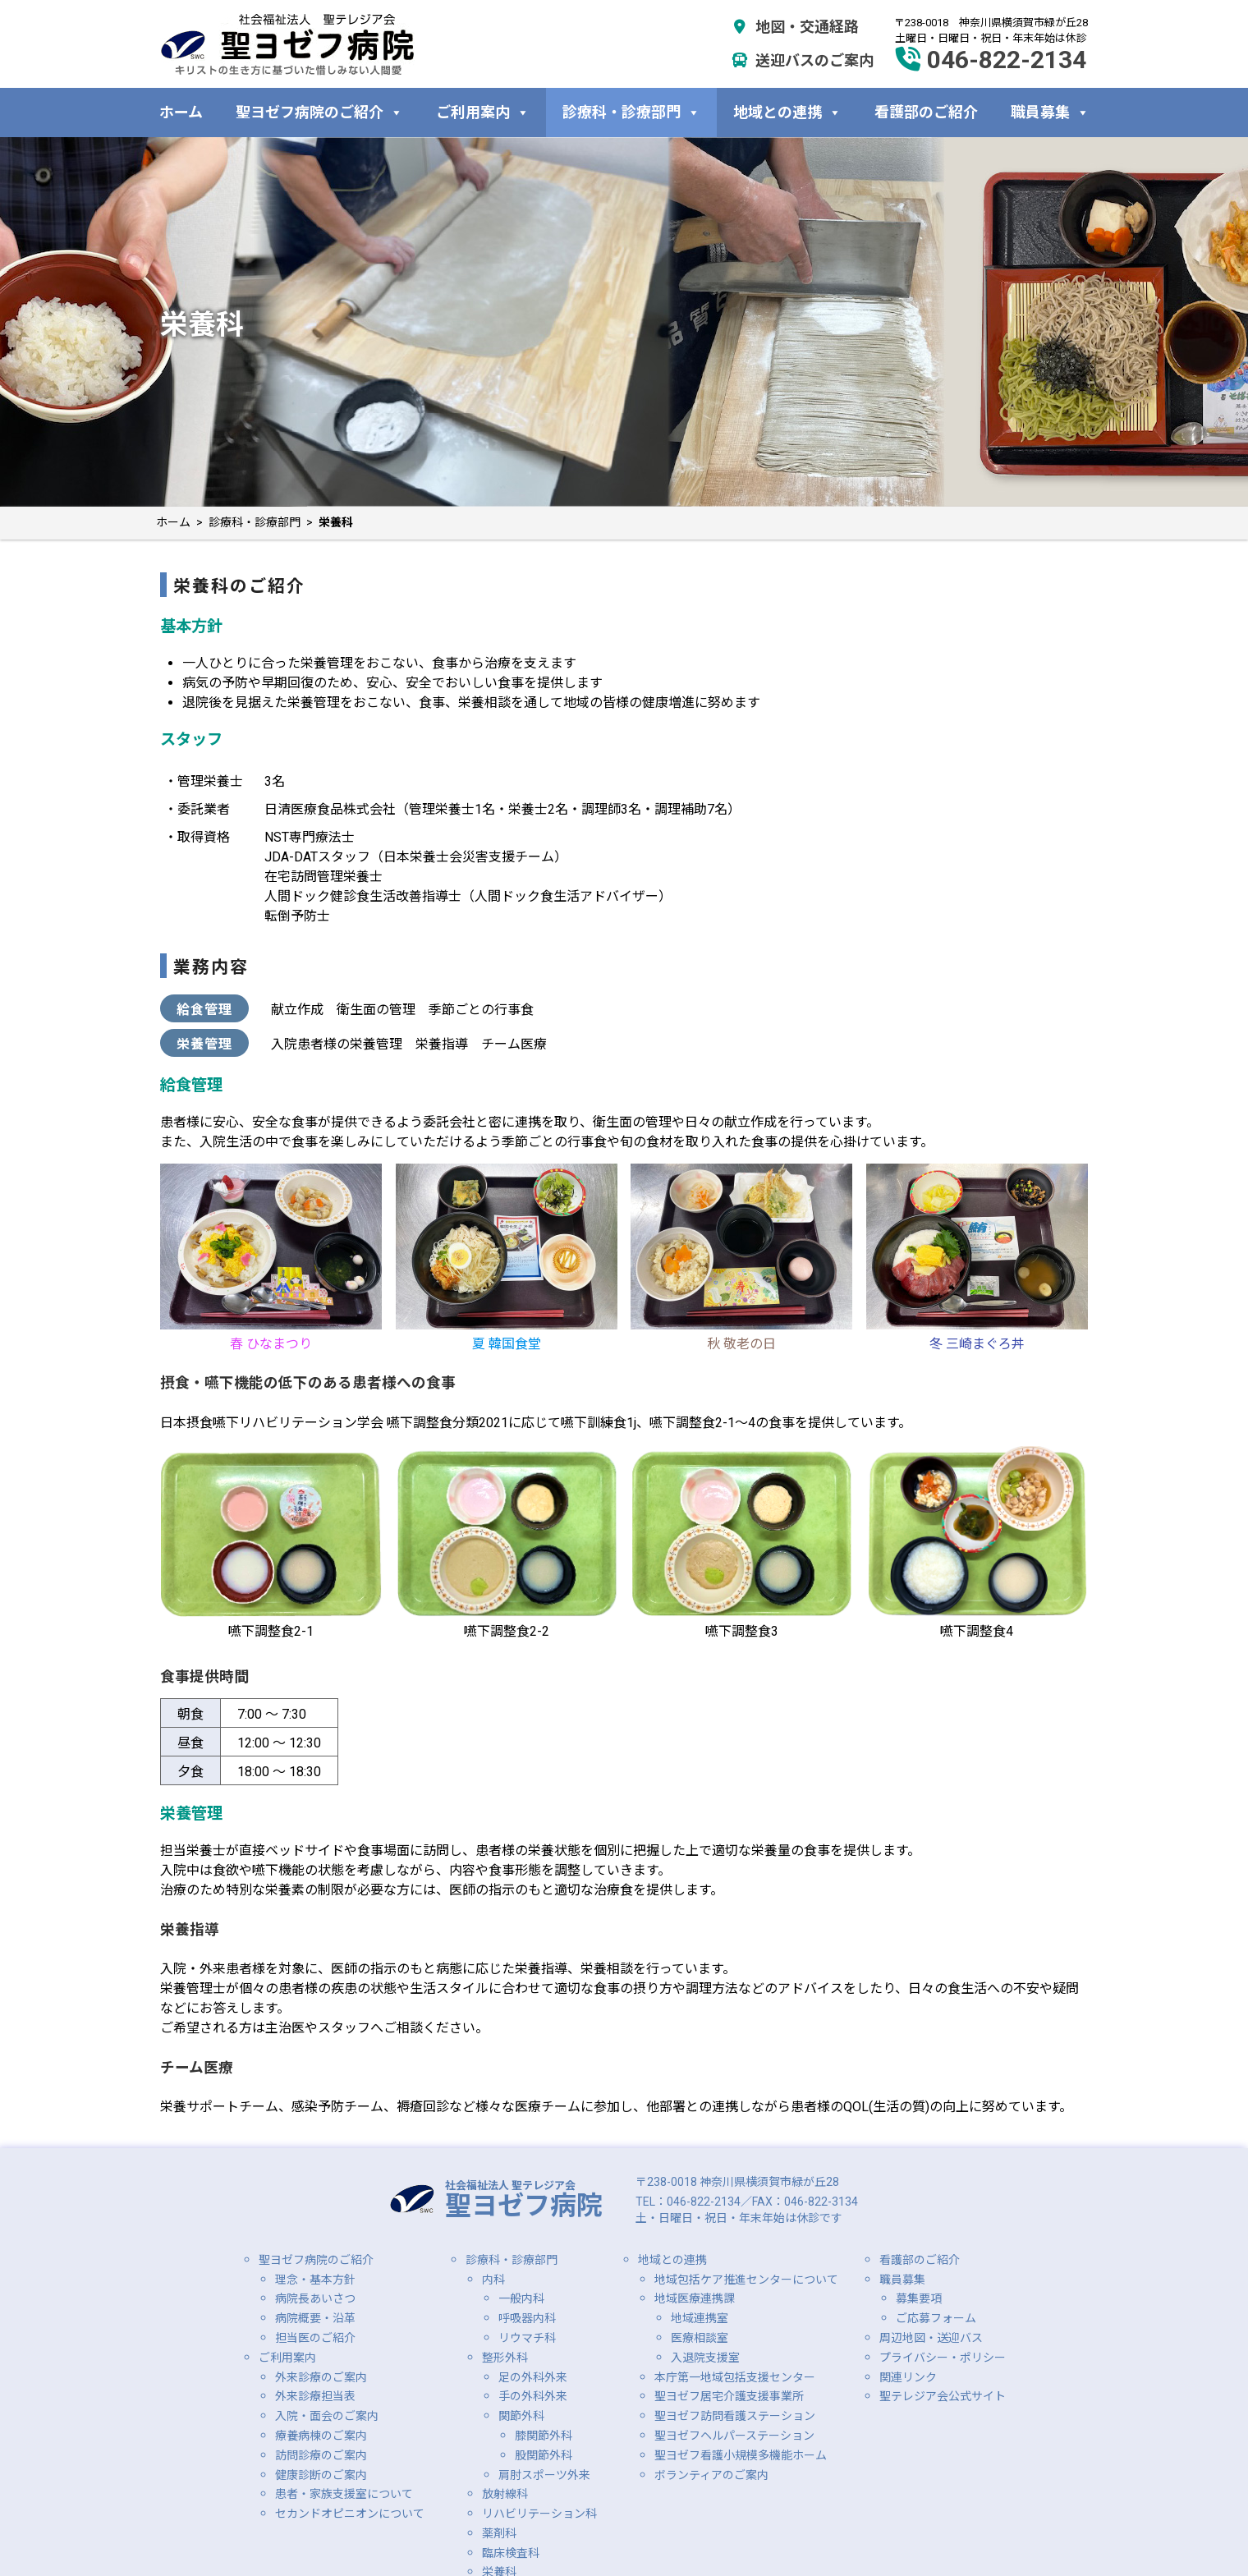 This screenshot has height=2576, width=1248. Describe the element at coordinates (543, 2455) in the screenshot. I see `股関節外科` at that location.